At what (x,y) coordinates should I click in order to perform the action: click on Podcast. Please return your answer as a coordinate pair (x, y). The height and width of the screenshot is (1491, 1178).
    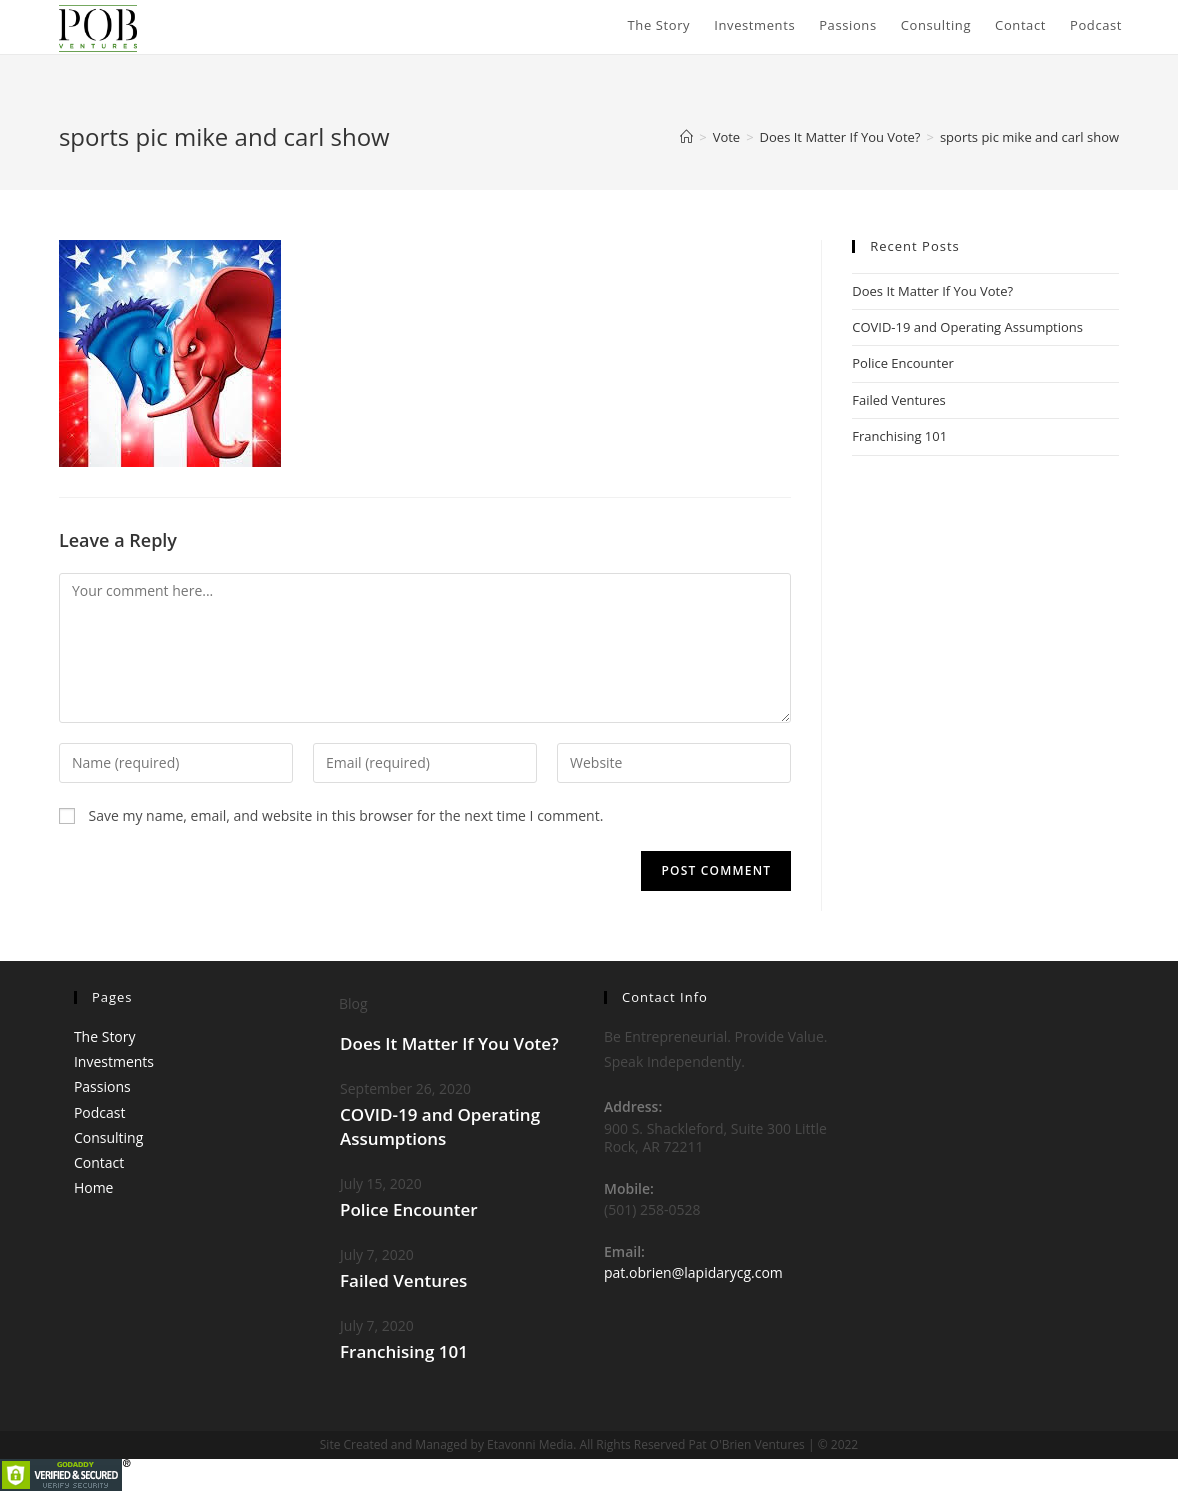
    Looking at the image, I should click on (100, 1112).